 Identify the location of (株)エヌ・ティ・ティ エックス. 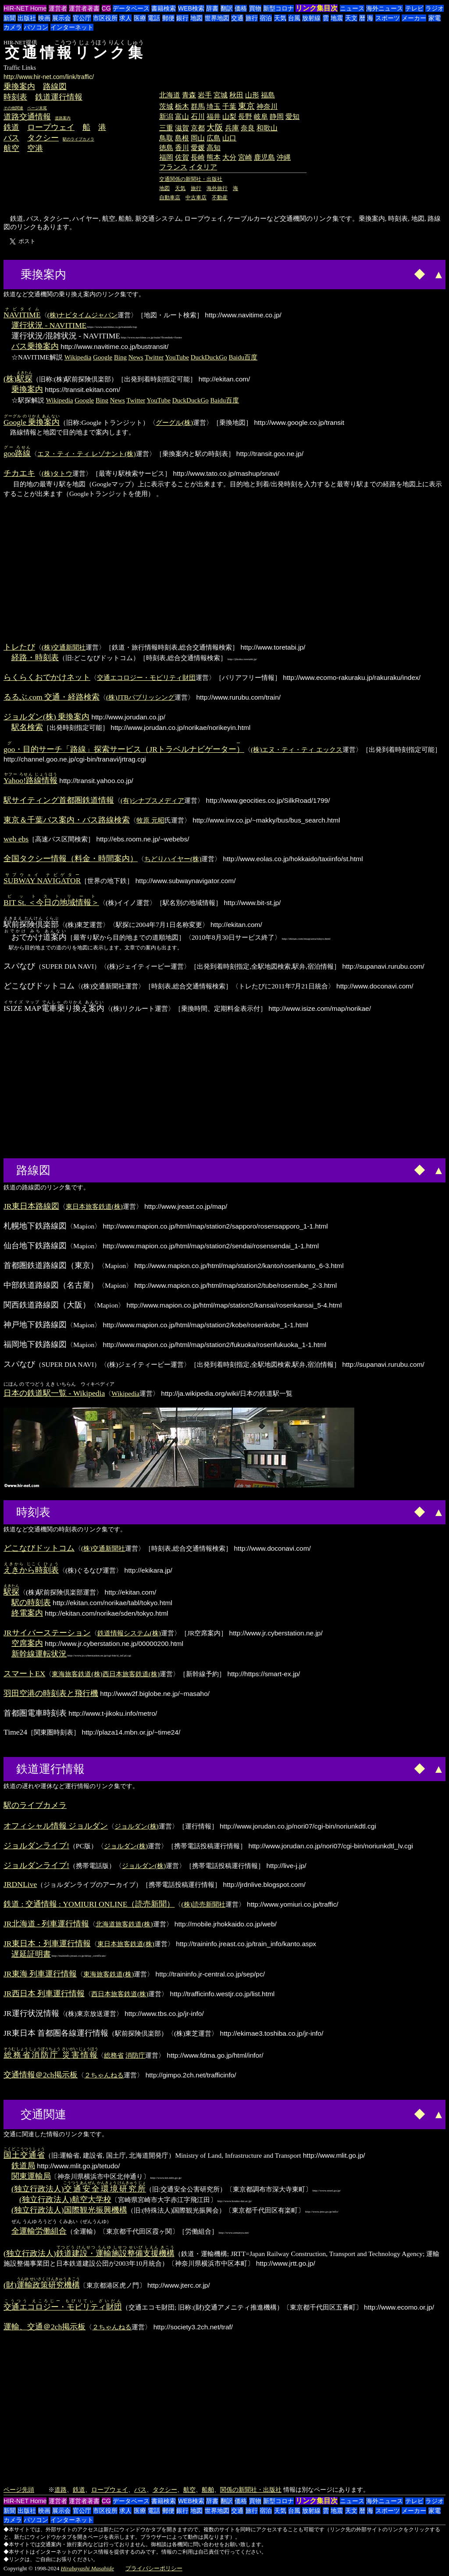
(296, 749).